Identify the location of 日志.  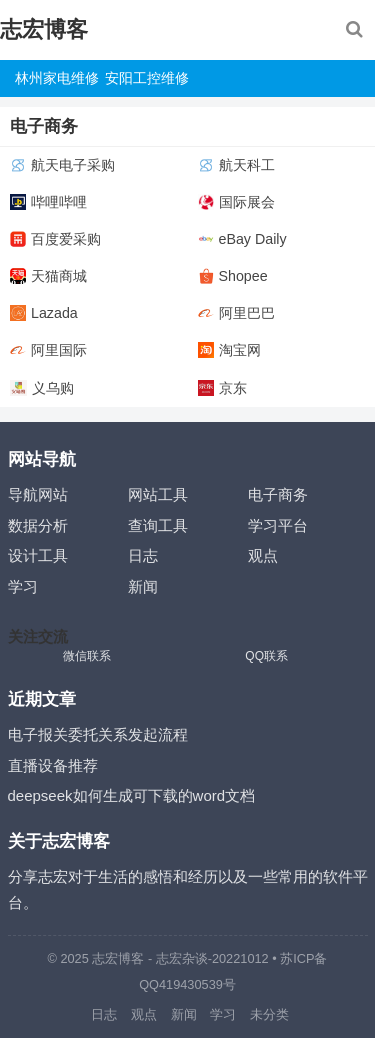
(143, 555).